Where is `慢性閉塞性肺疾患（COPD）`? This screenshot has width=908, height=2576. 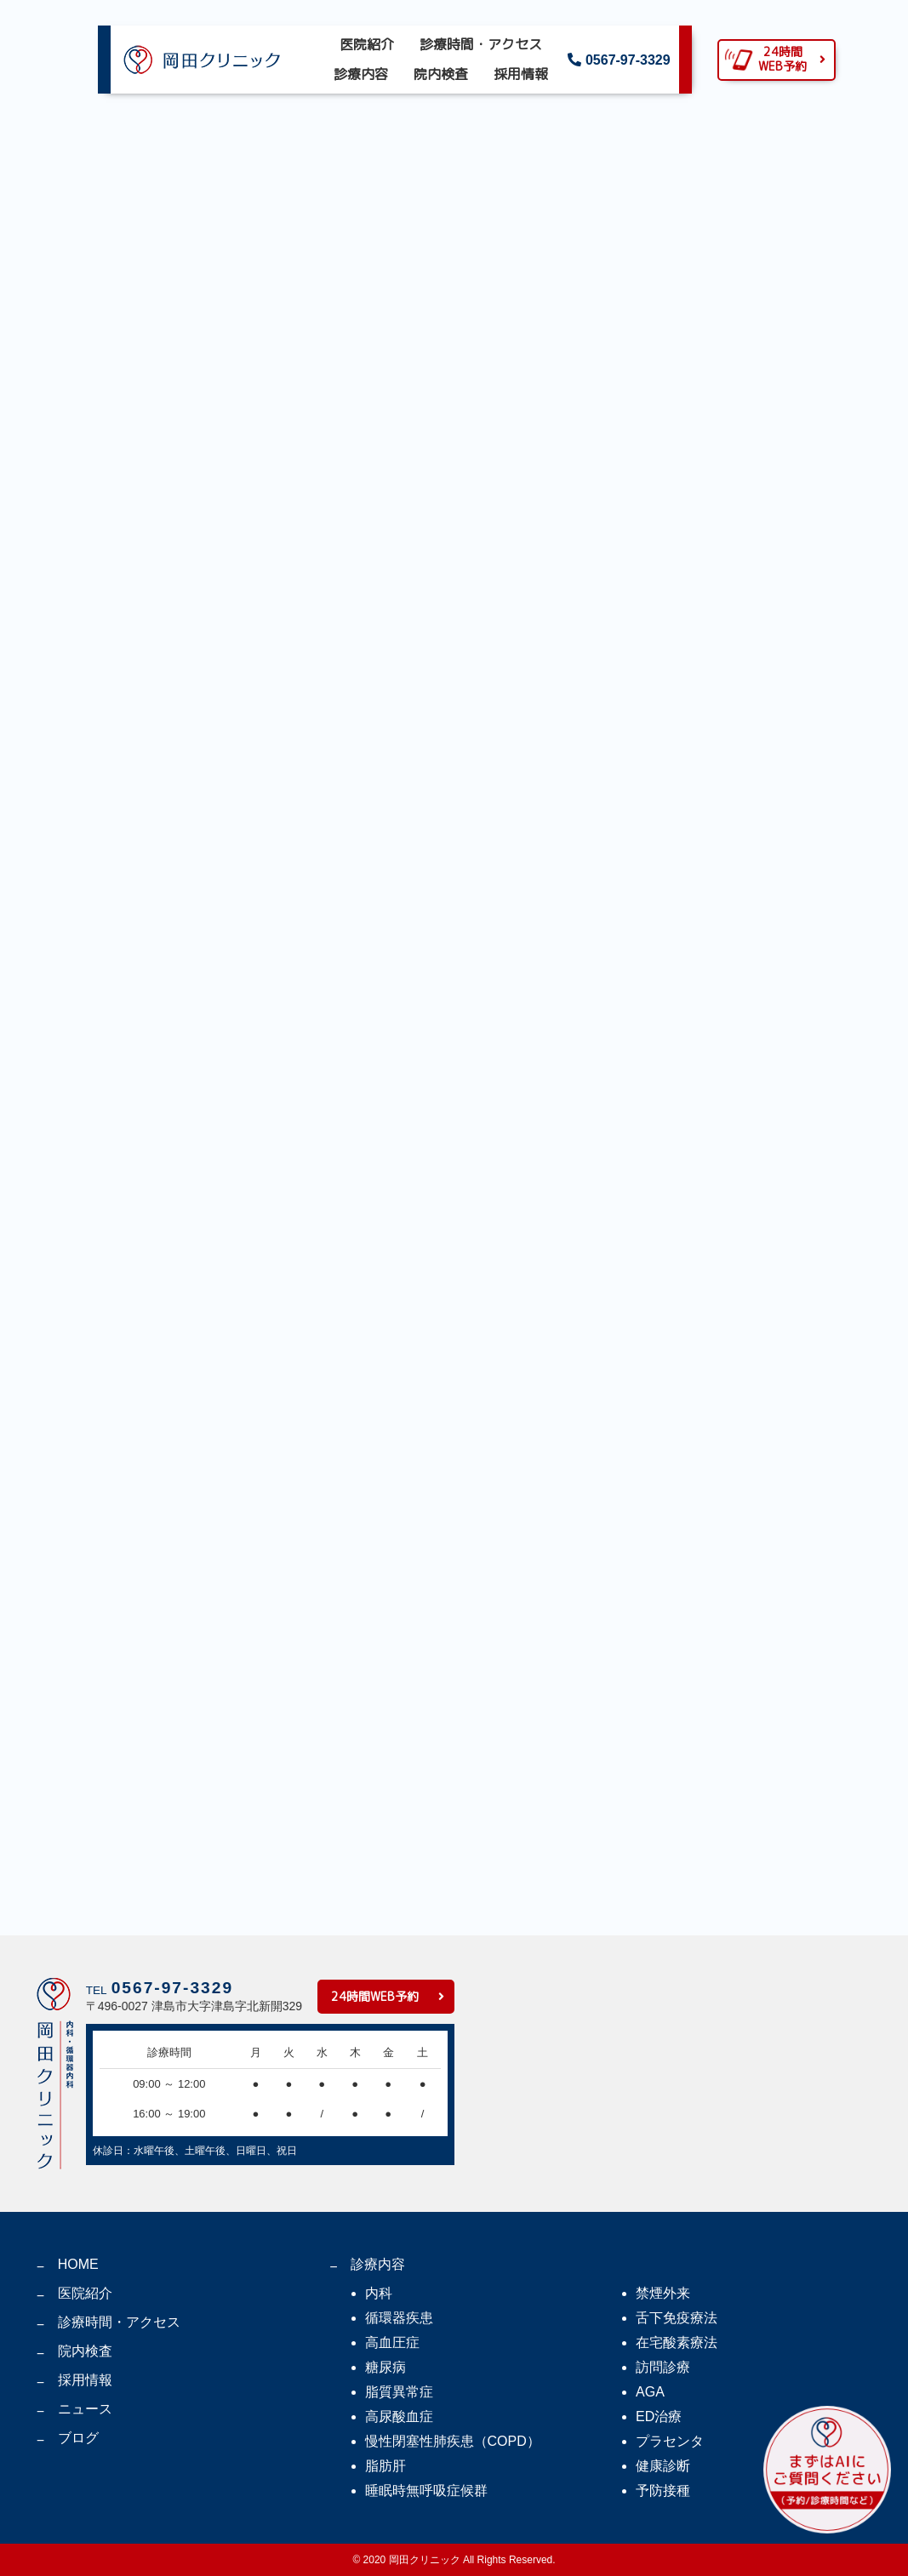
慢性閉塞性肺疾患（COPD） is located at coordinates (452, 2441).